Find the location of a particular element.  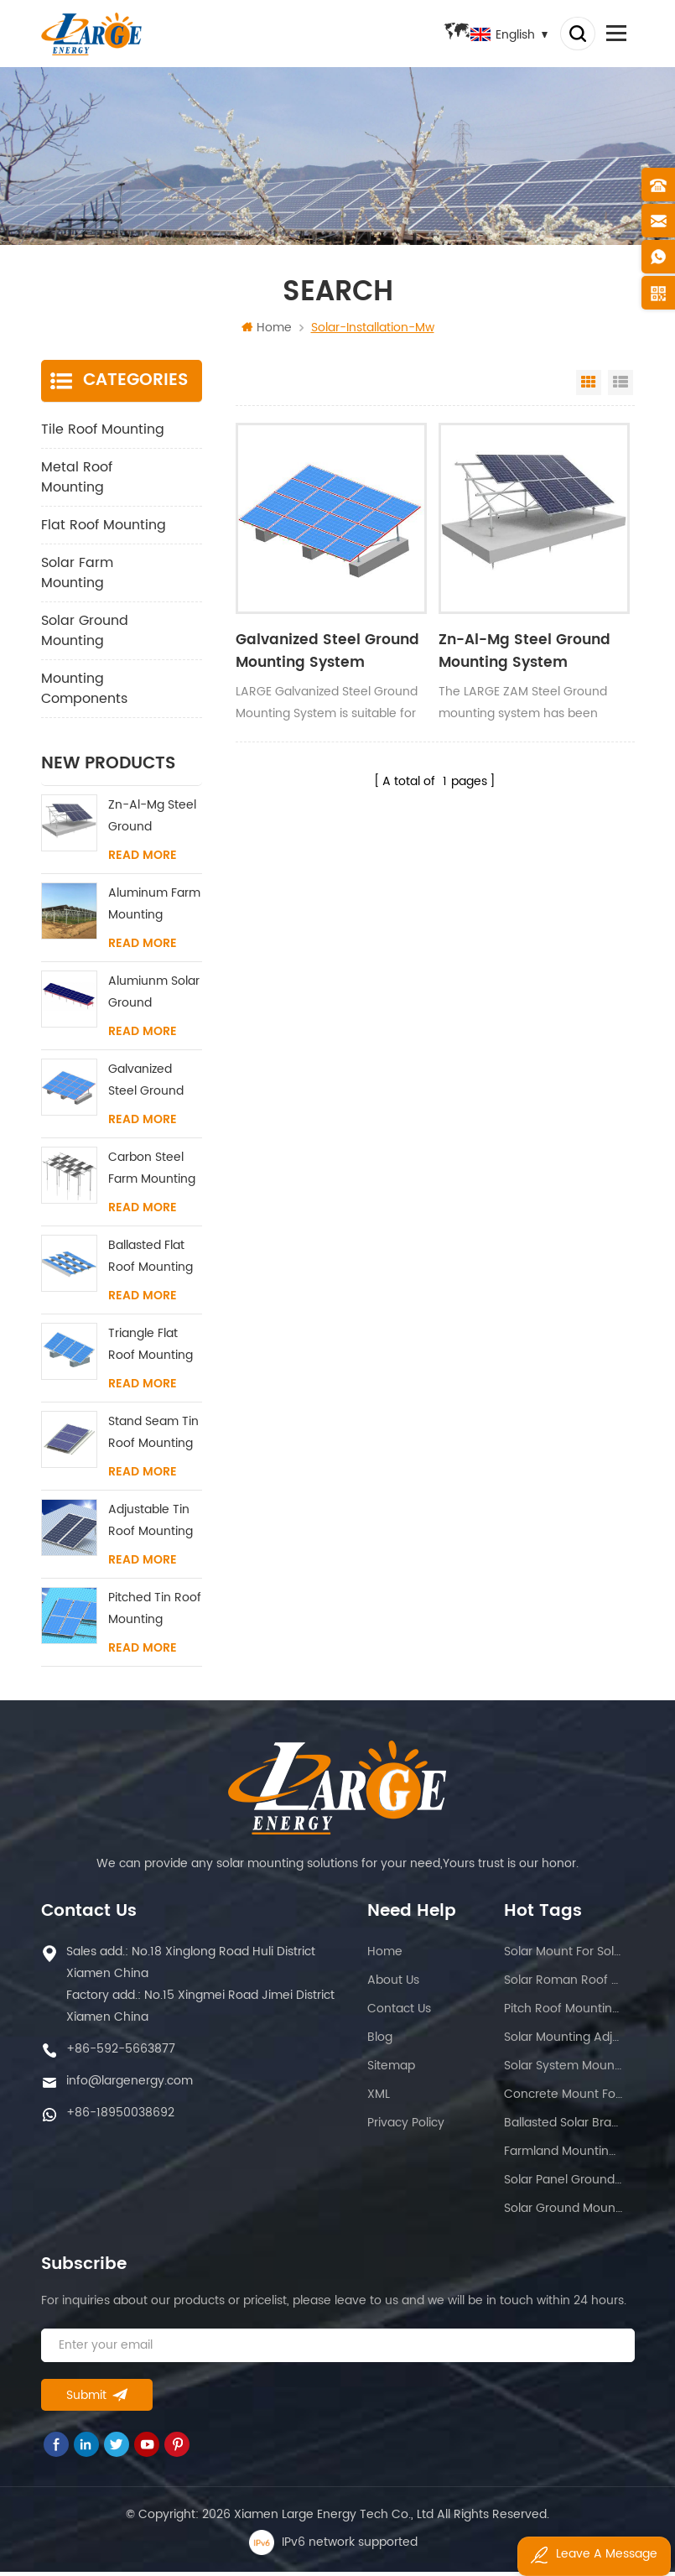

Sitemap is located at coordinates (391, 2069).